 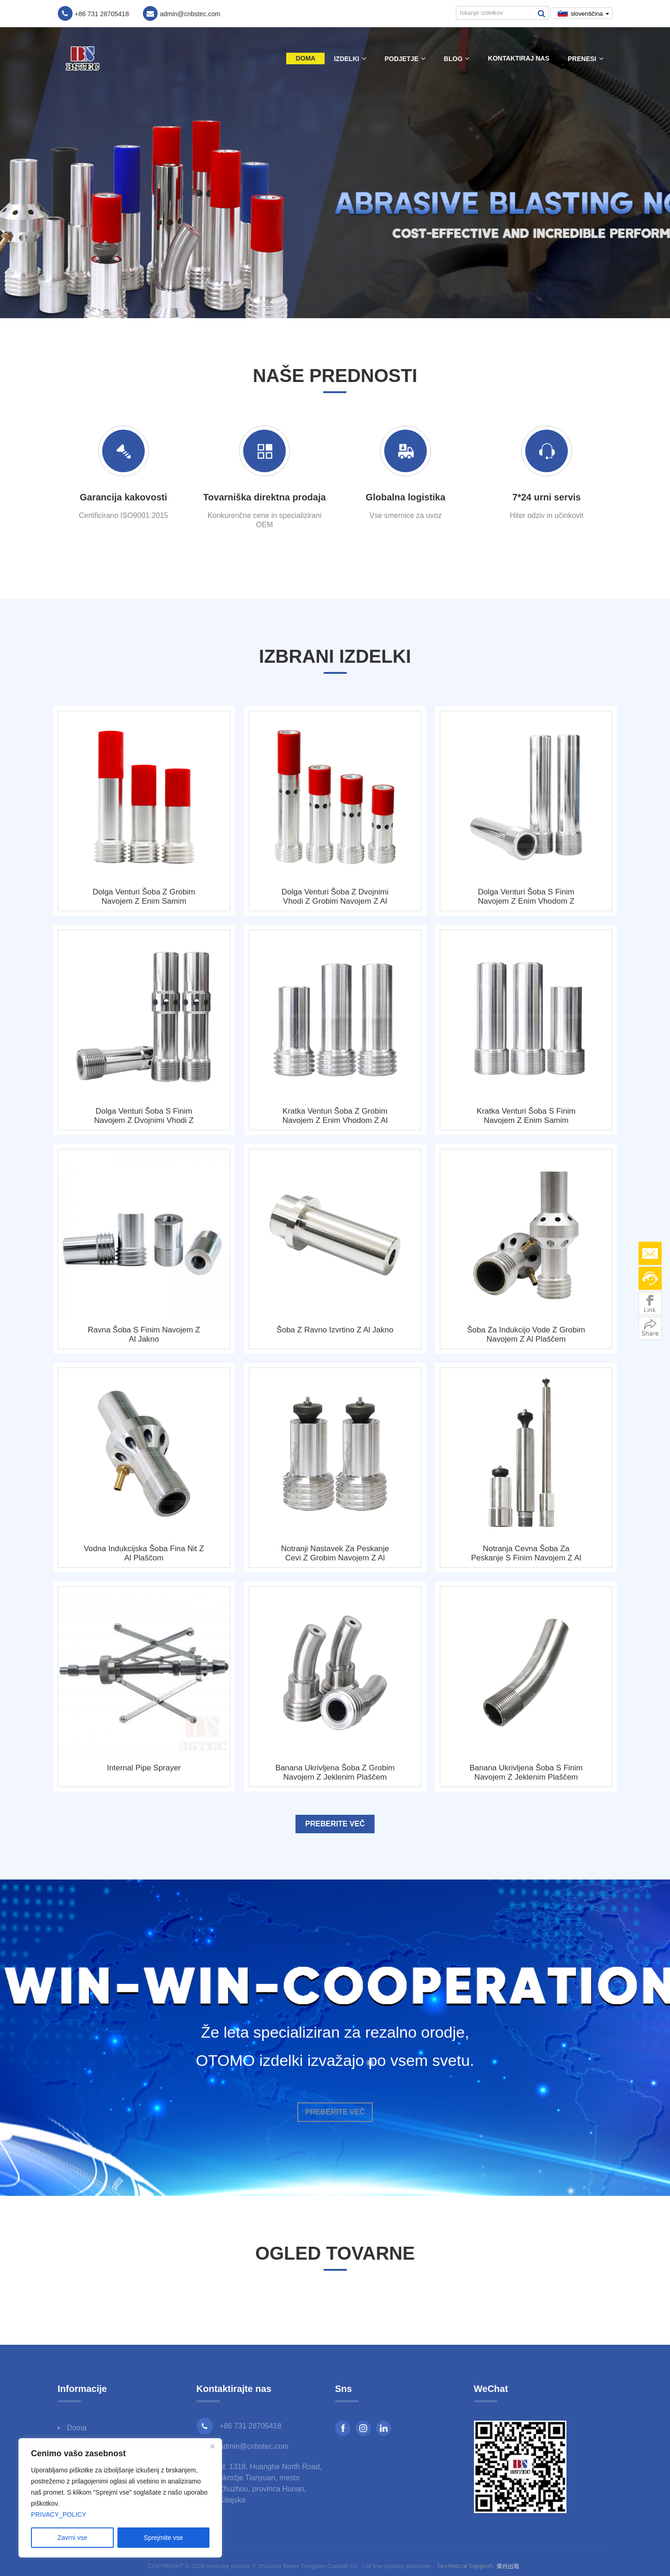 What do you see at coordinates (526, 1772) in the screenshot?
I see `Banana ukrivljena šoba s finim navojem z jeklenim plaščem` at bounding box center [526, 1772].